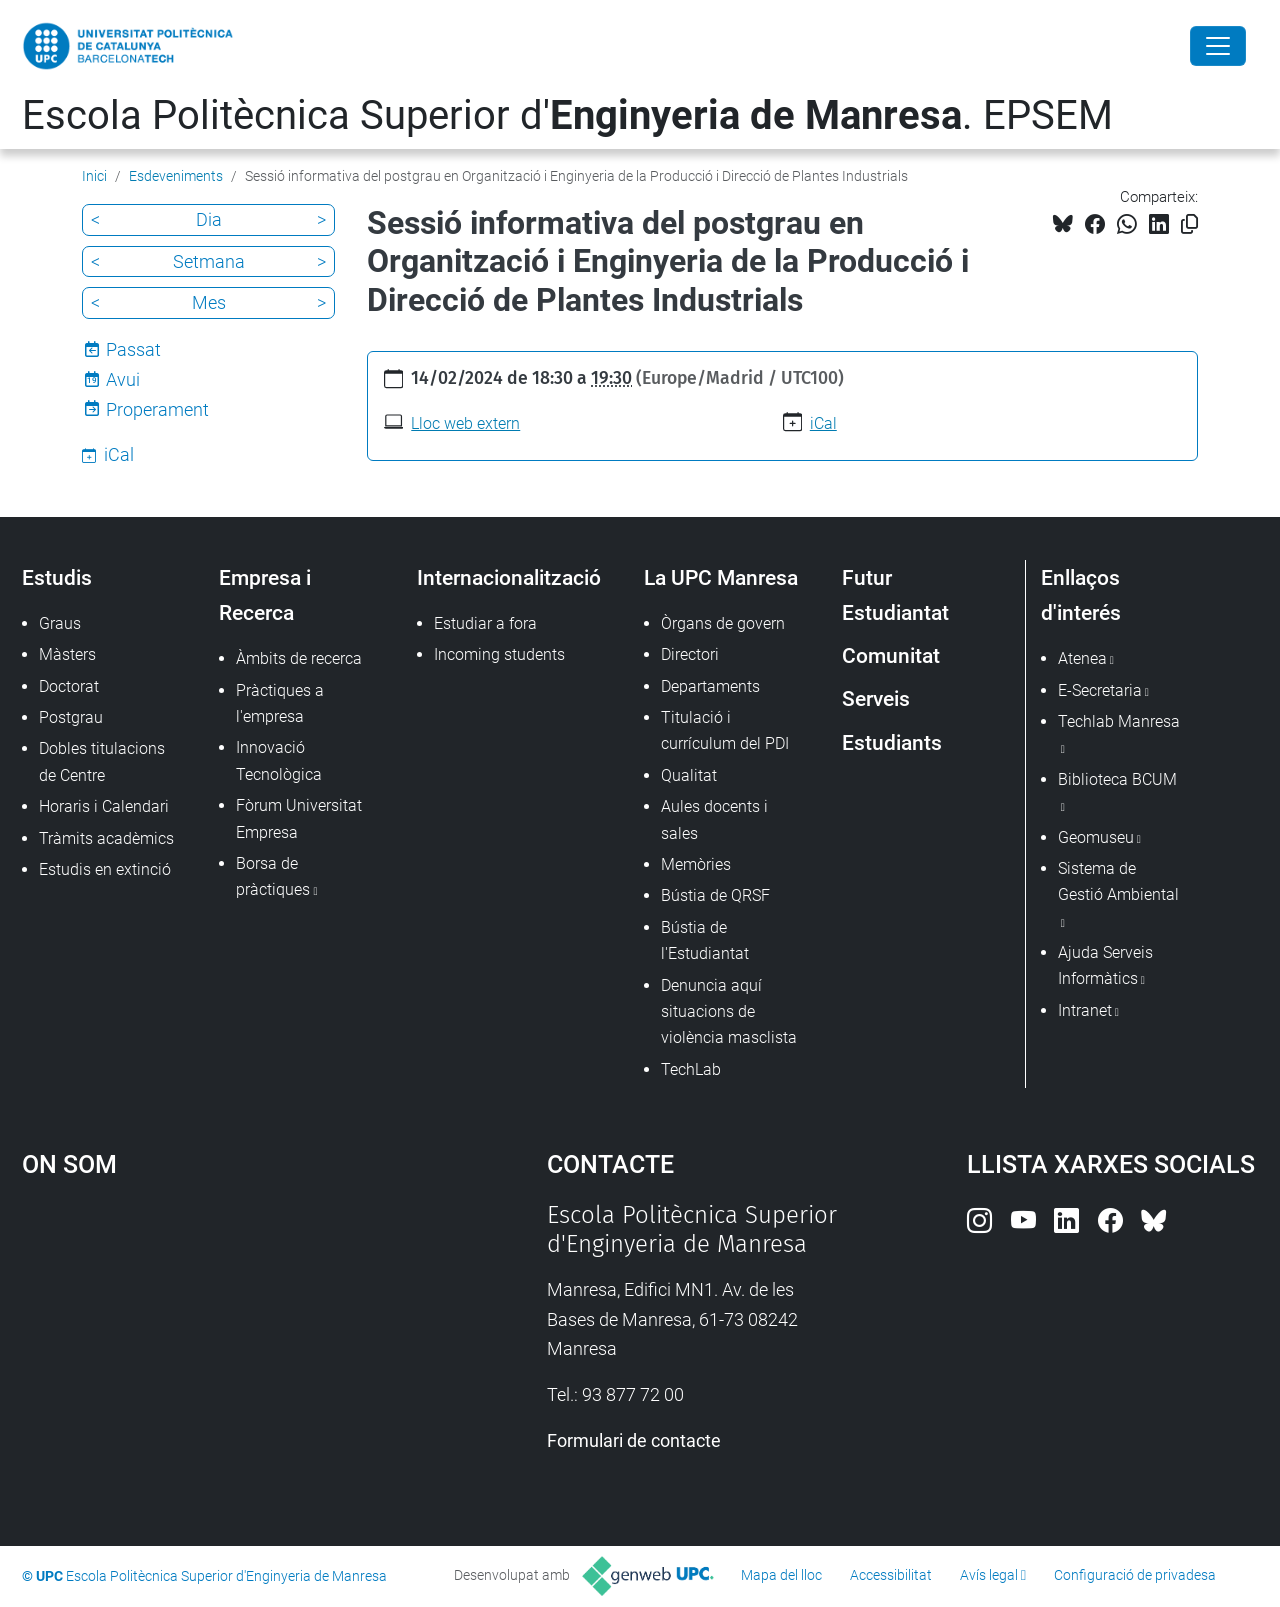 This screenshot has width=1280, height=1607. I want to click on Inici, so click(94, 176).